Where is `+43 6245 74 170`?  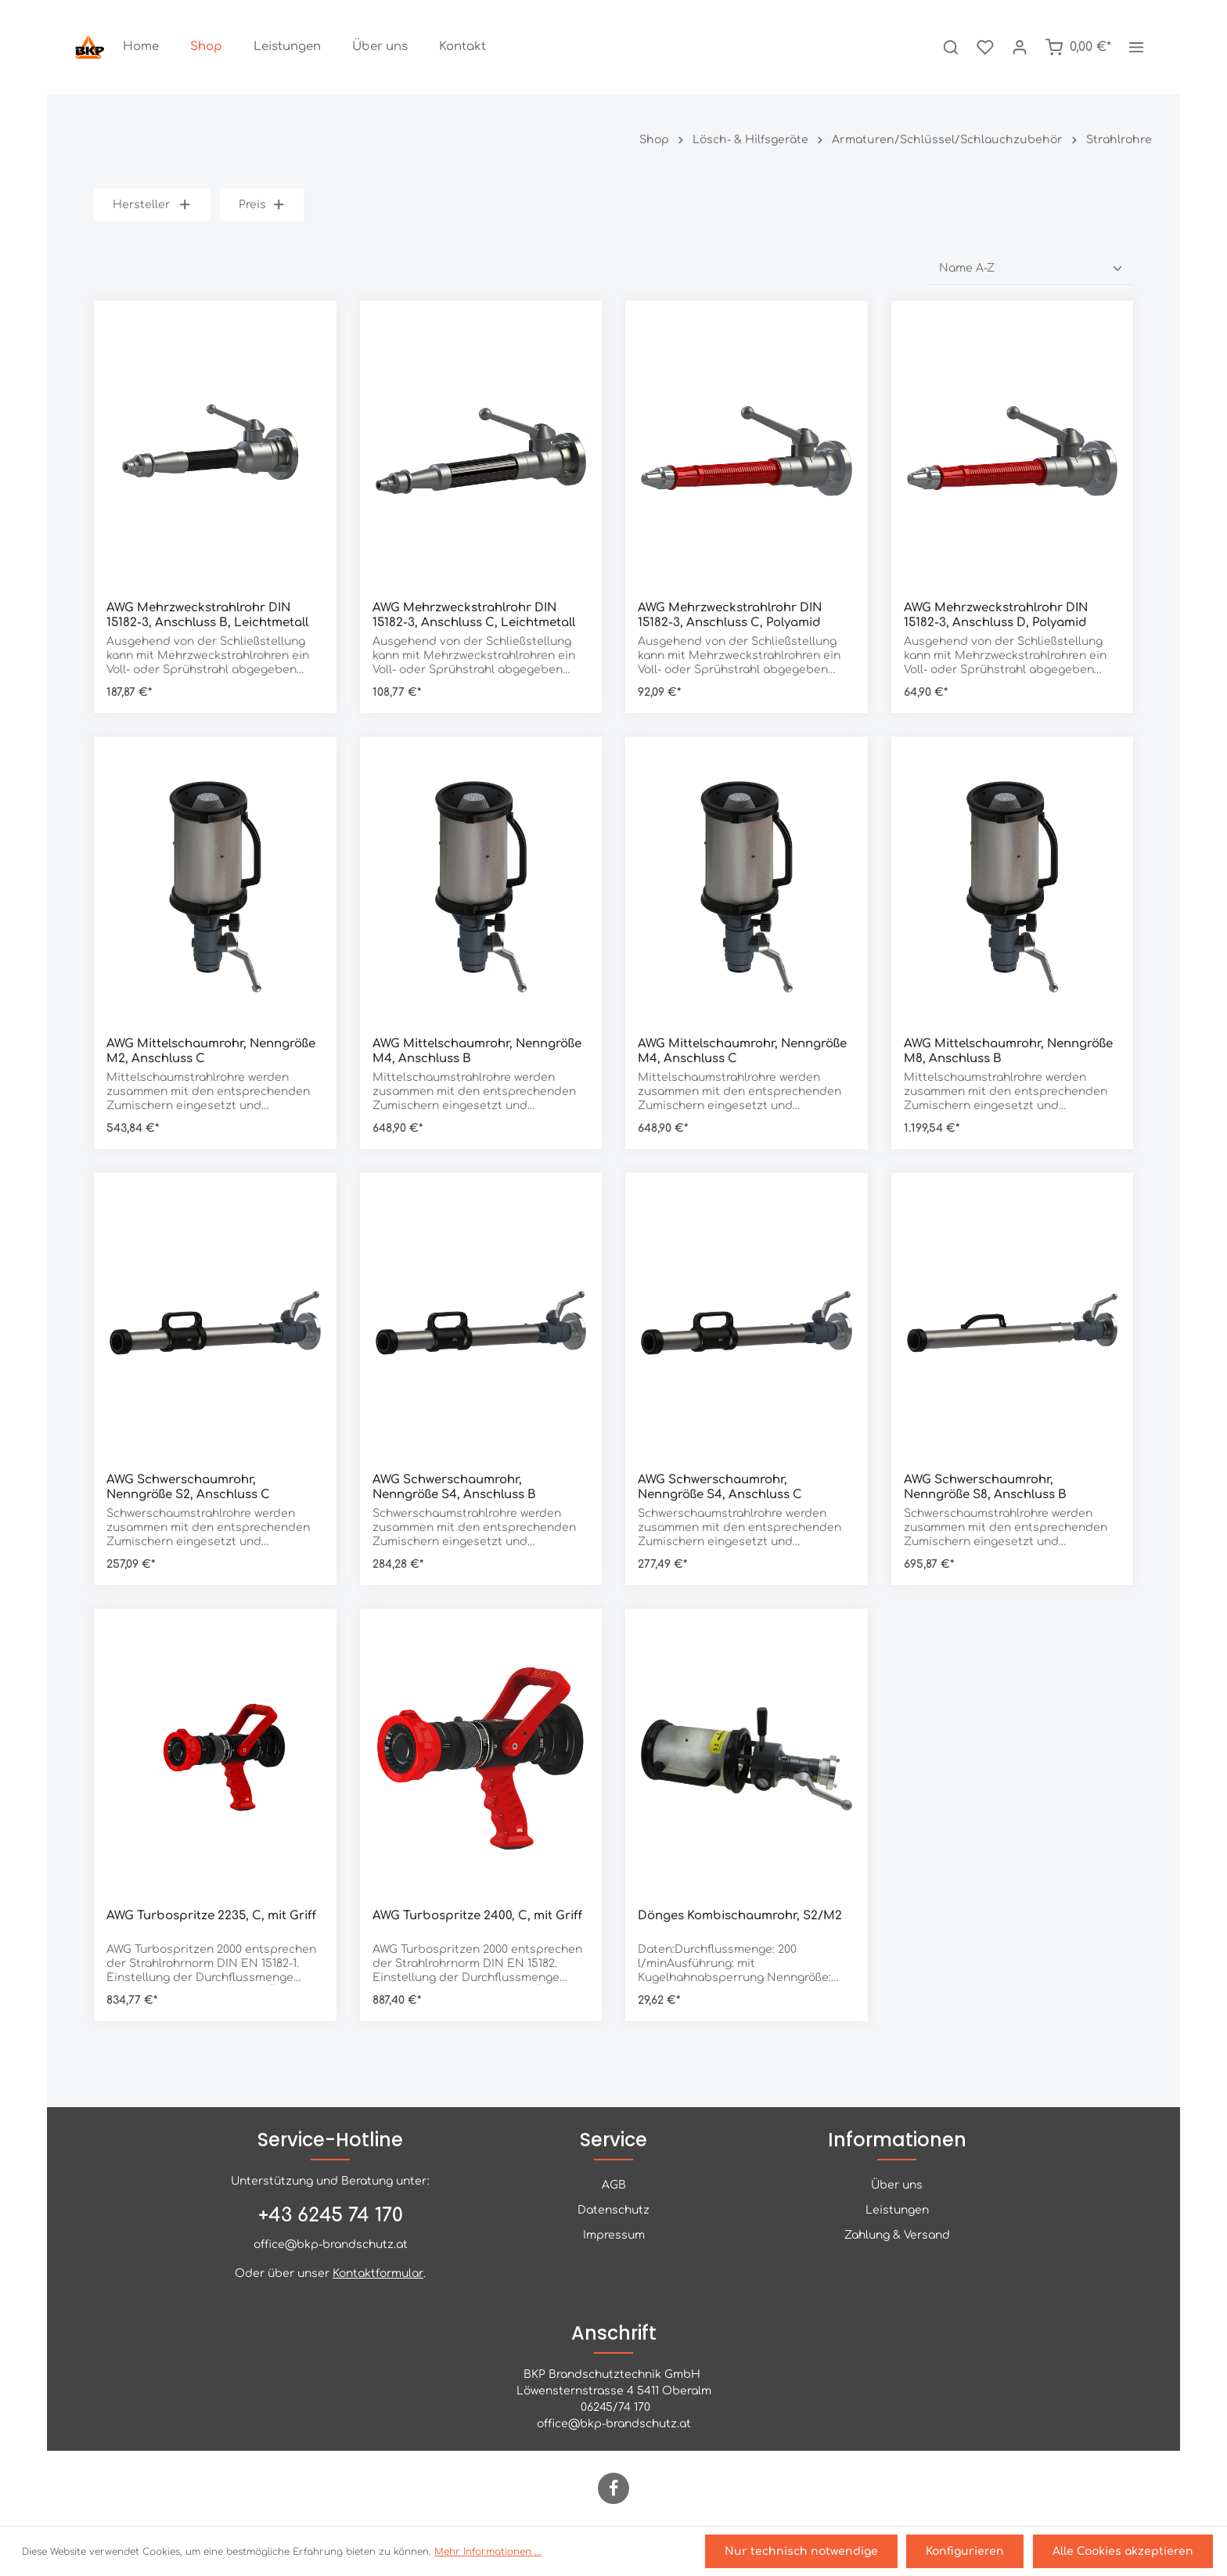
+43 6245 74 170 is located at coordinates (330, 2215).